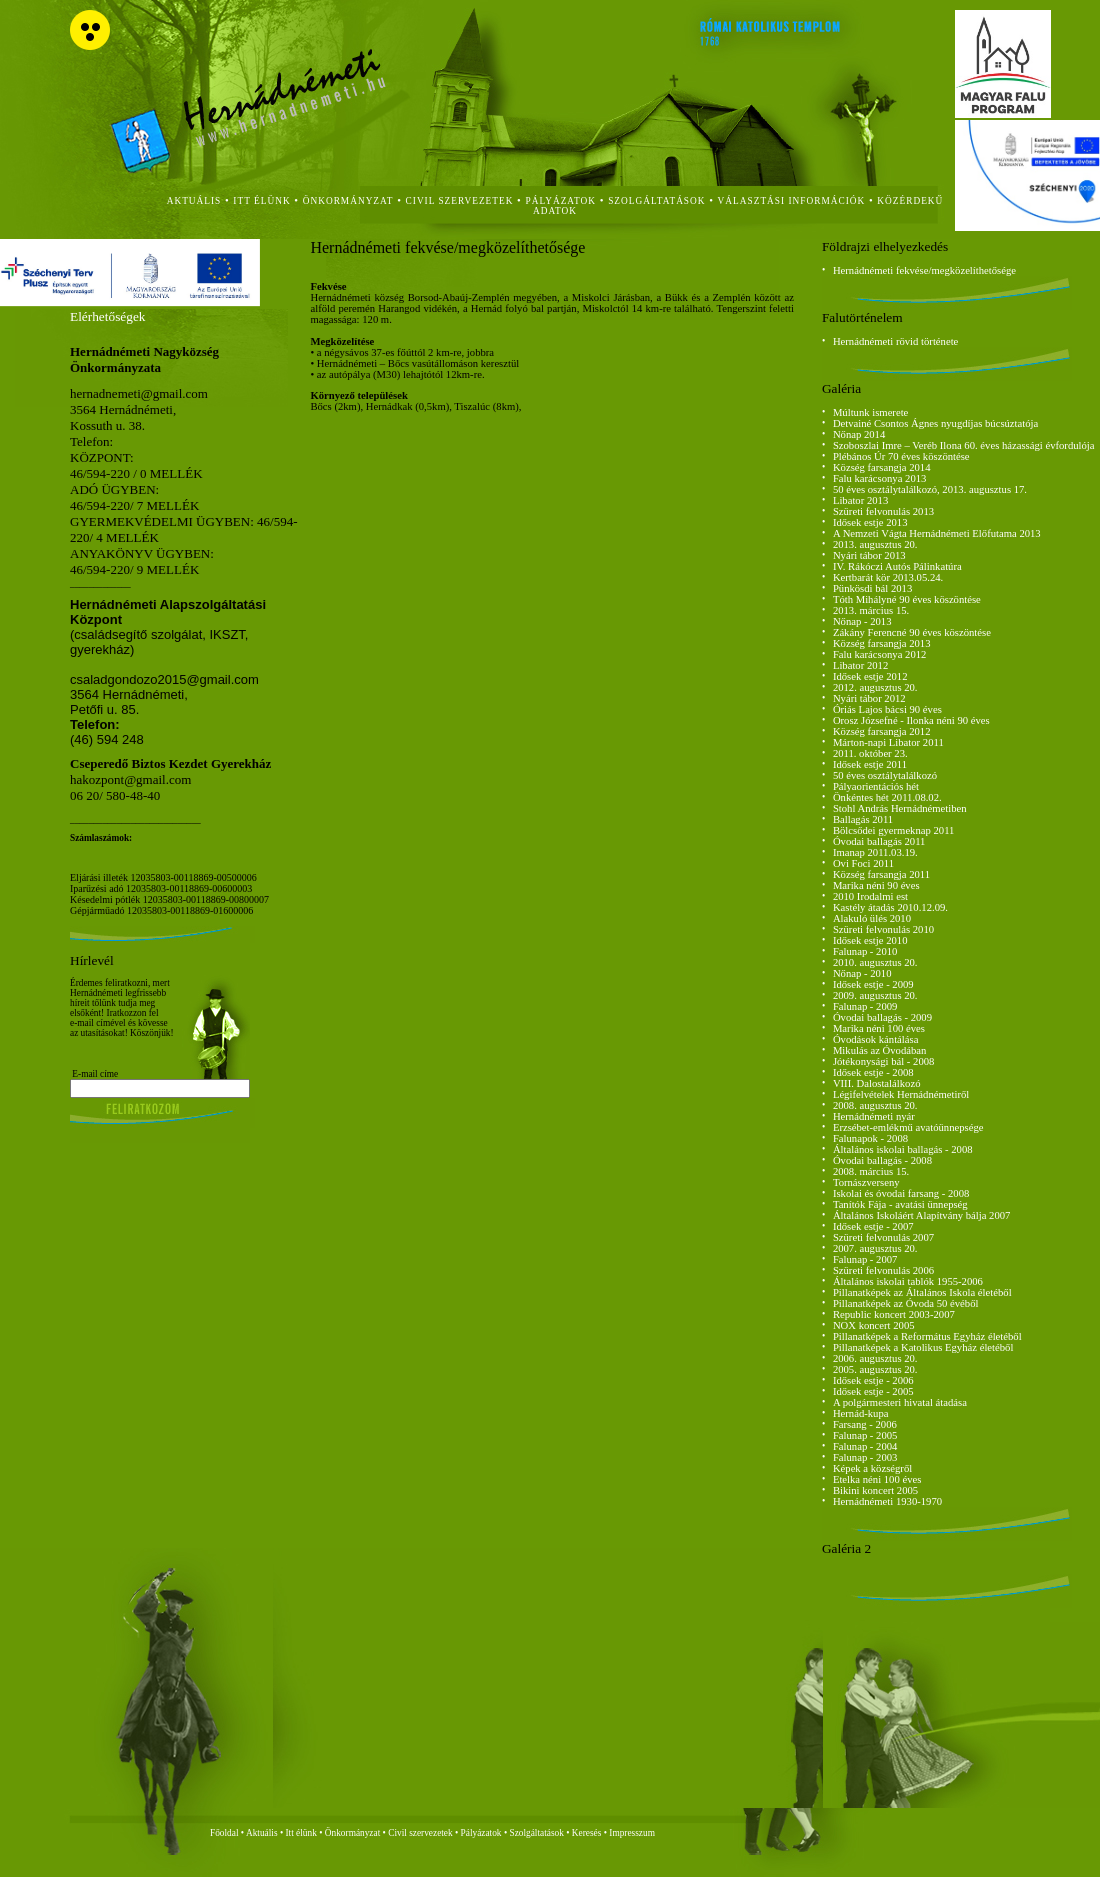 The width and height of the screenshot is (1100, 1877). What do you see at coordinates (924, 270) in the screenshot?
I see `Hernádnémeti fekvése/megközelíthetősége` at bounding box center [924, 270].